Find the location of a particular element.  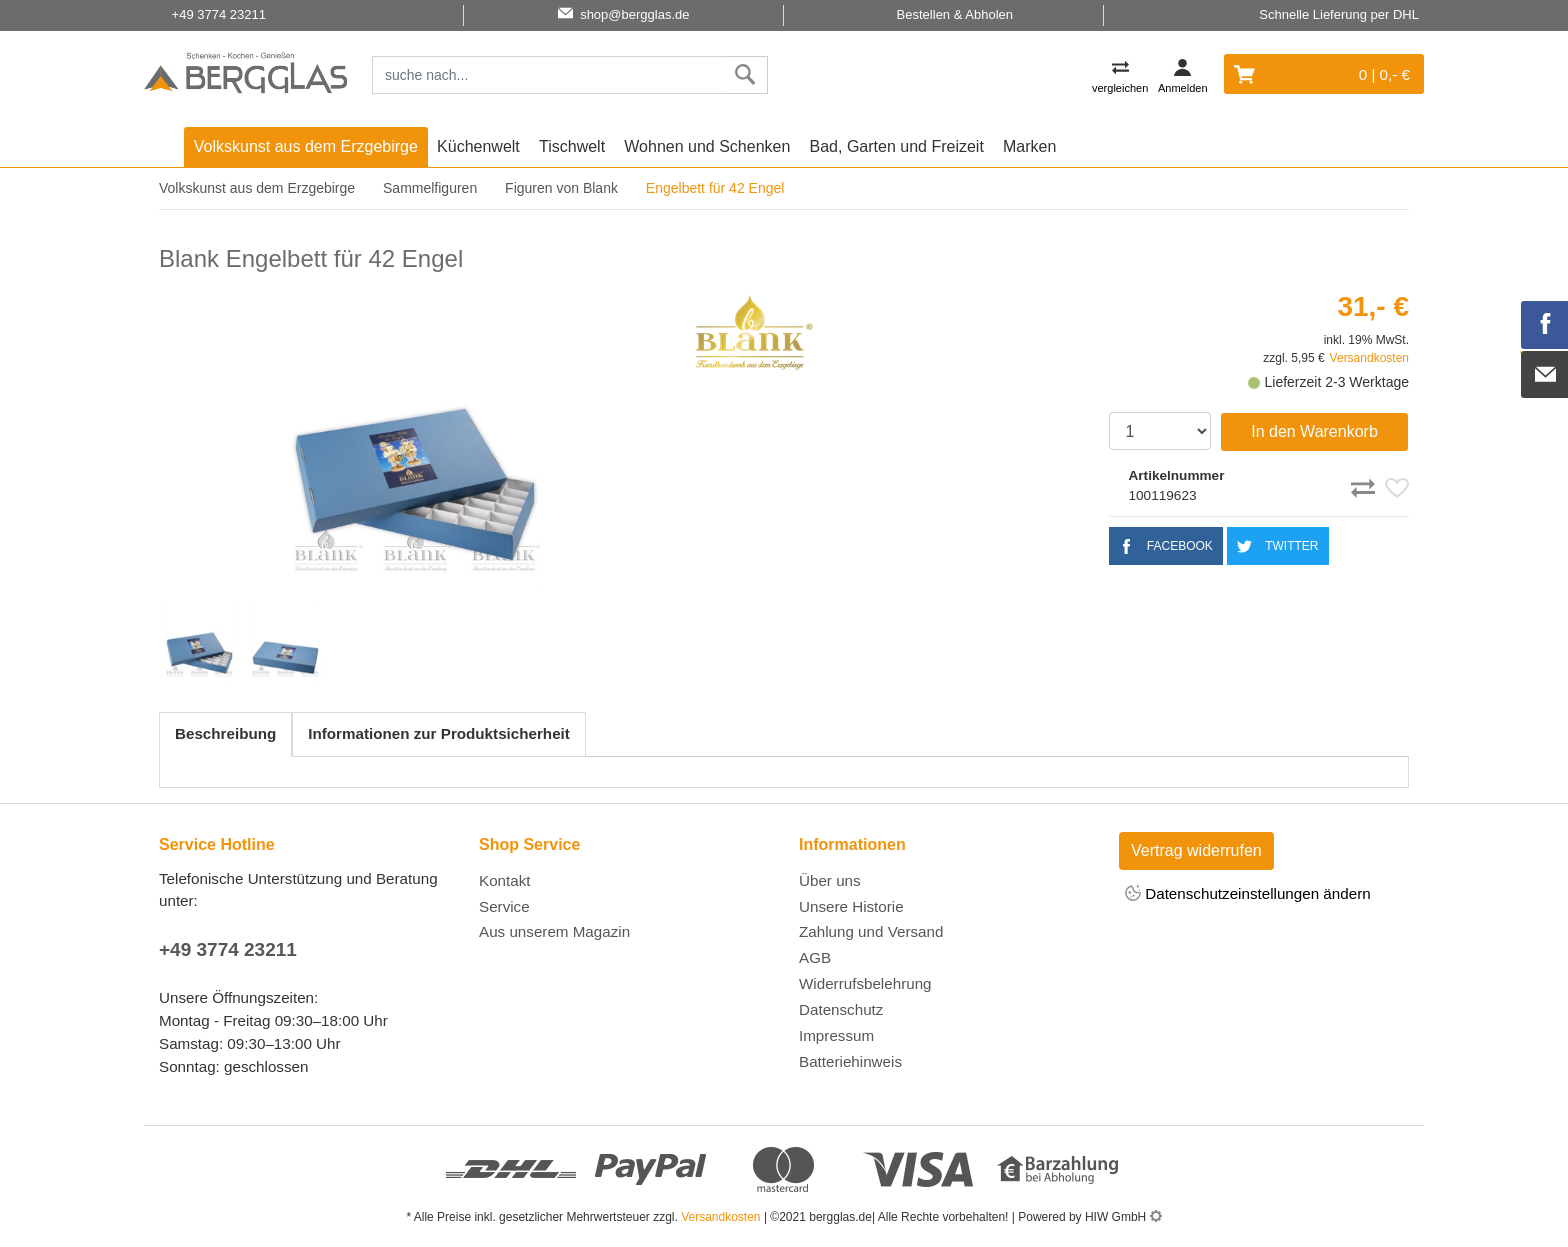

Figuren von Blank is located at coordinates (561, 188).